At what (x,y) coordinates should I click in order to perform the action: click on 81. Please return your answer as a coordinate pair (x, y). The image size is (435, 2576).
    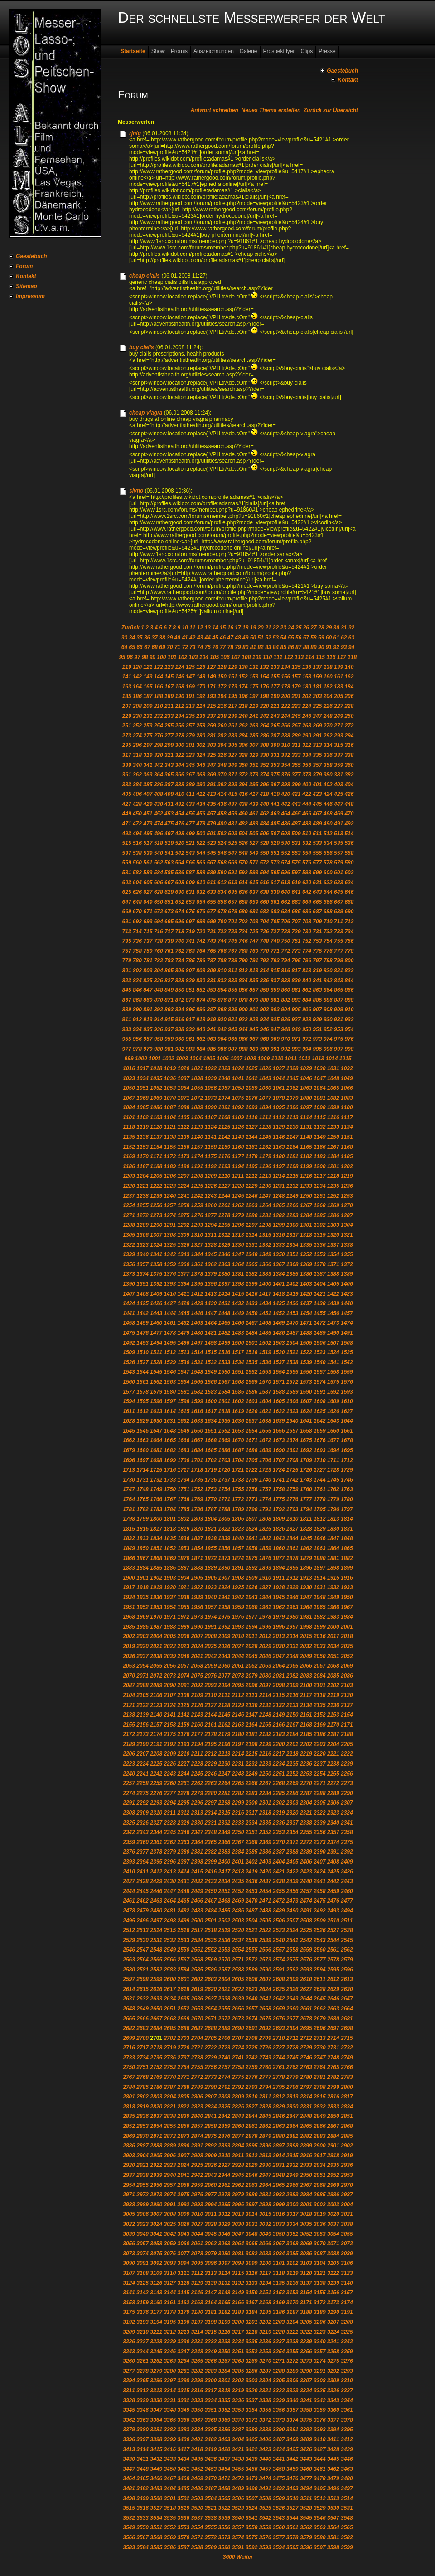
    Looking at the image, I should click on (253, 647).